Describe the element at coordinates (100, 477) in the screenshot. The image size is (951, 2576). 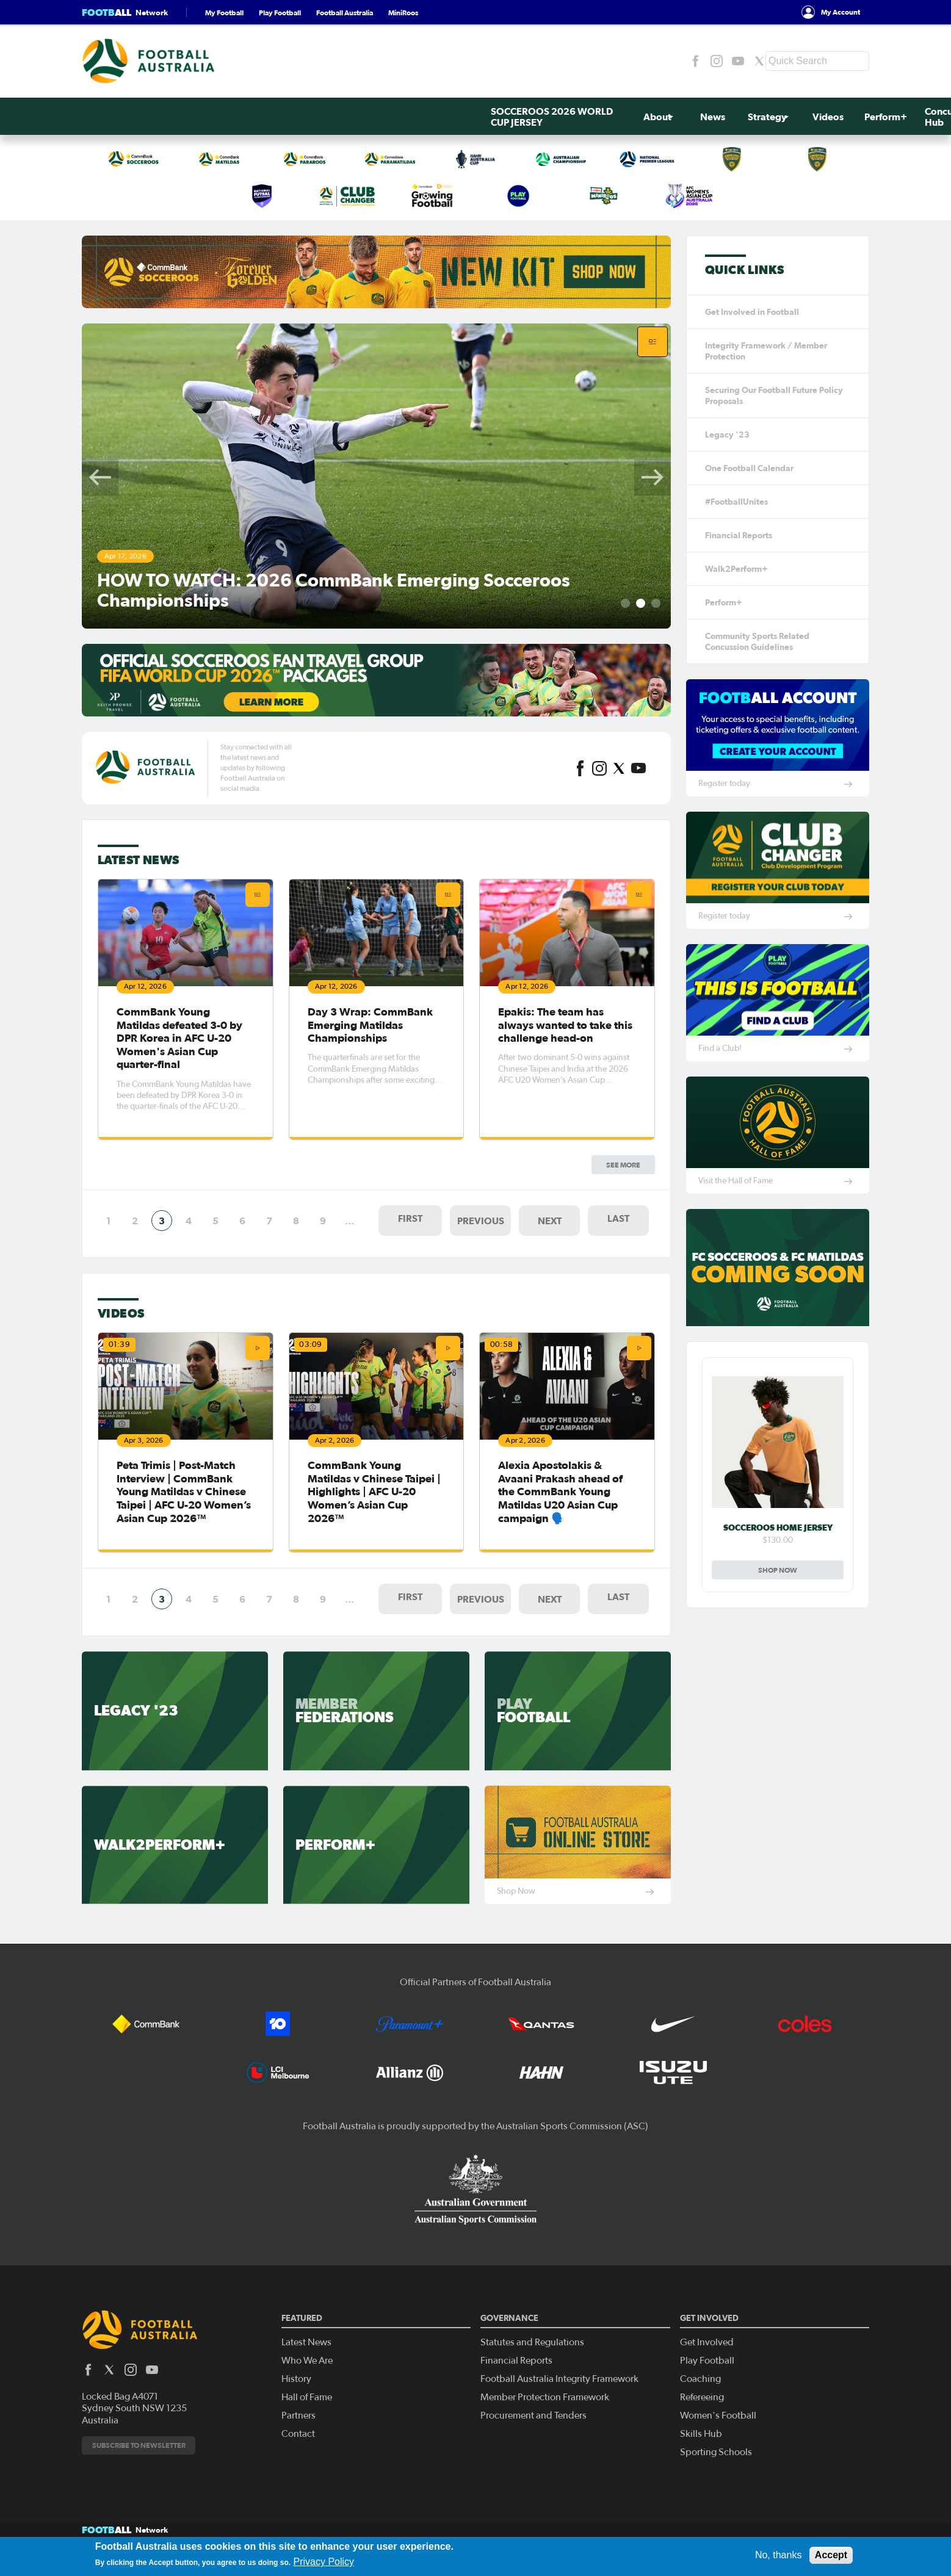
I see `Previous` at that location.